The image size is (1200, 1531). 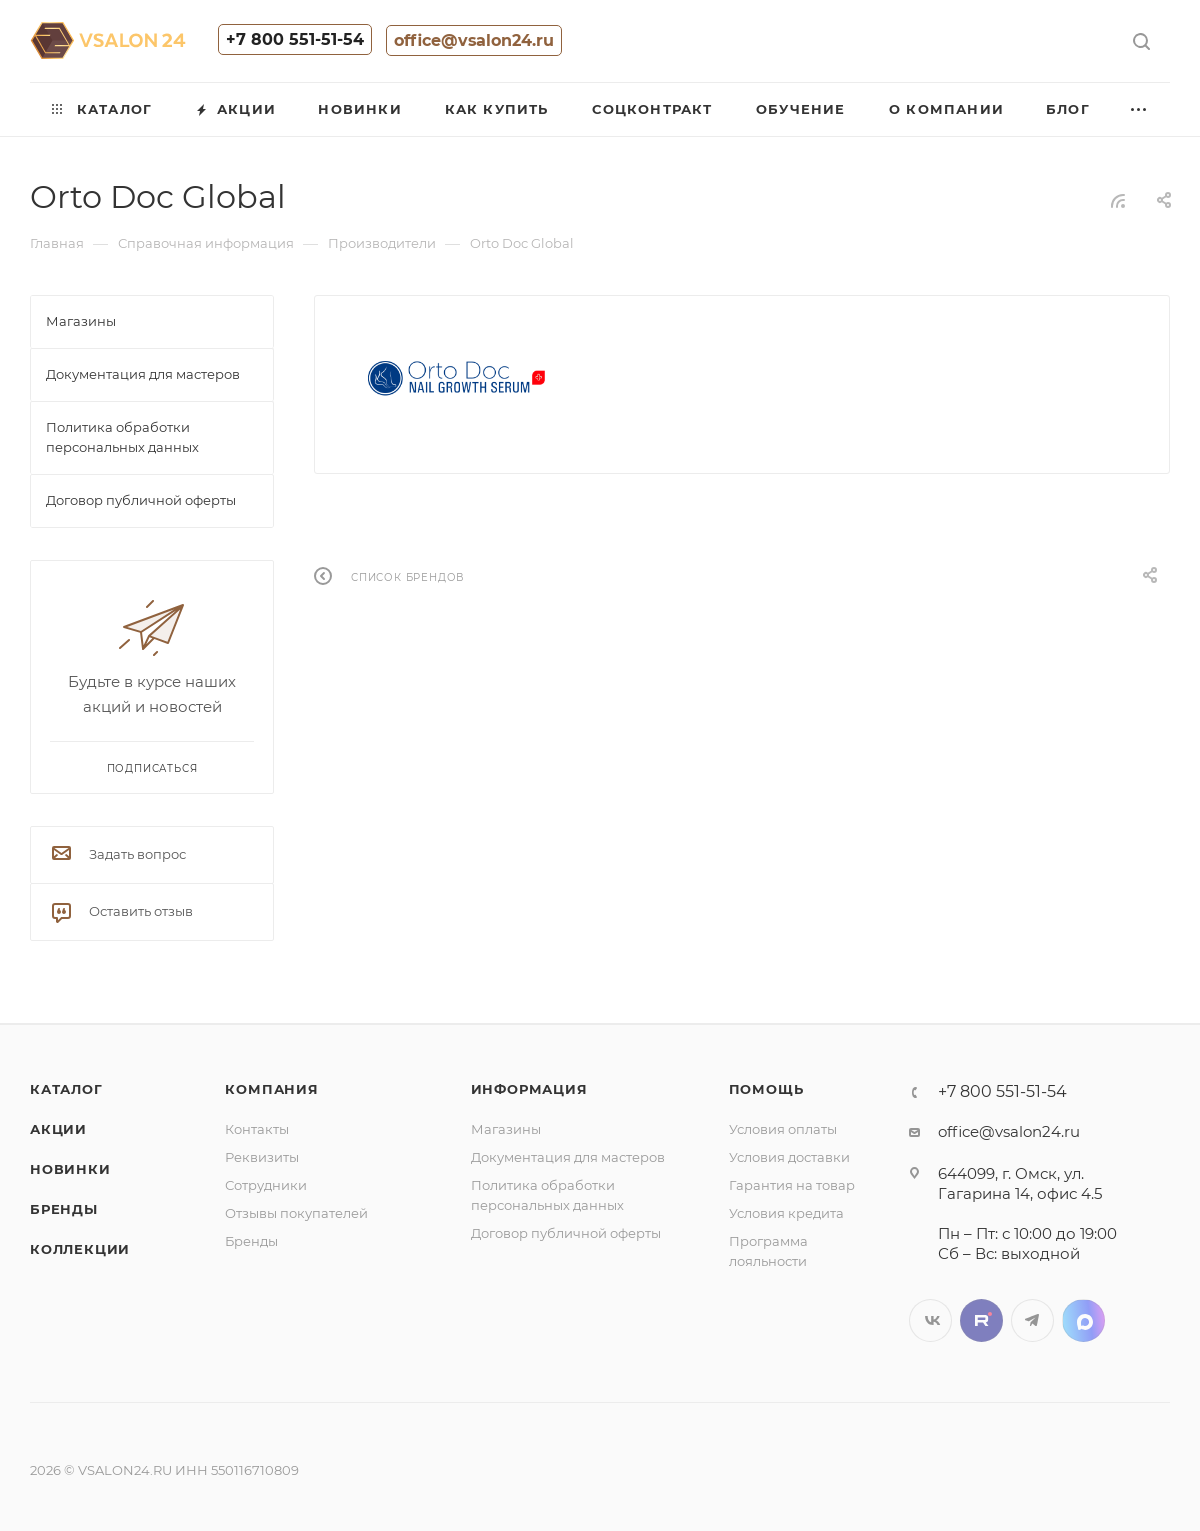 I want to click on Документация для мастеров, so click(x=568, y=1157).